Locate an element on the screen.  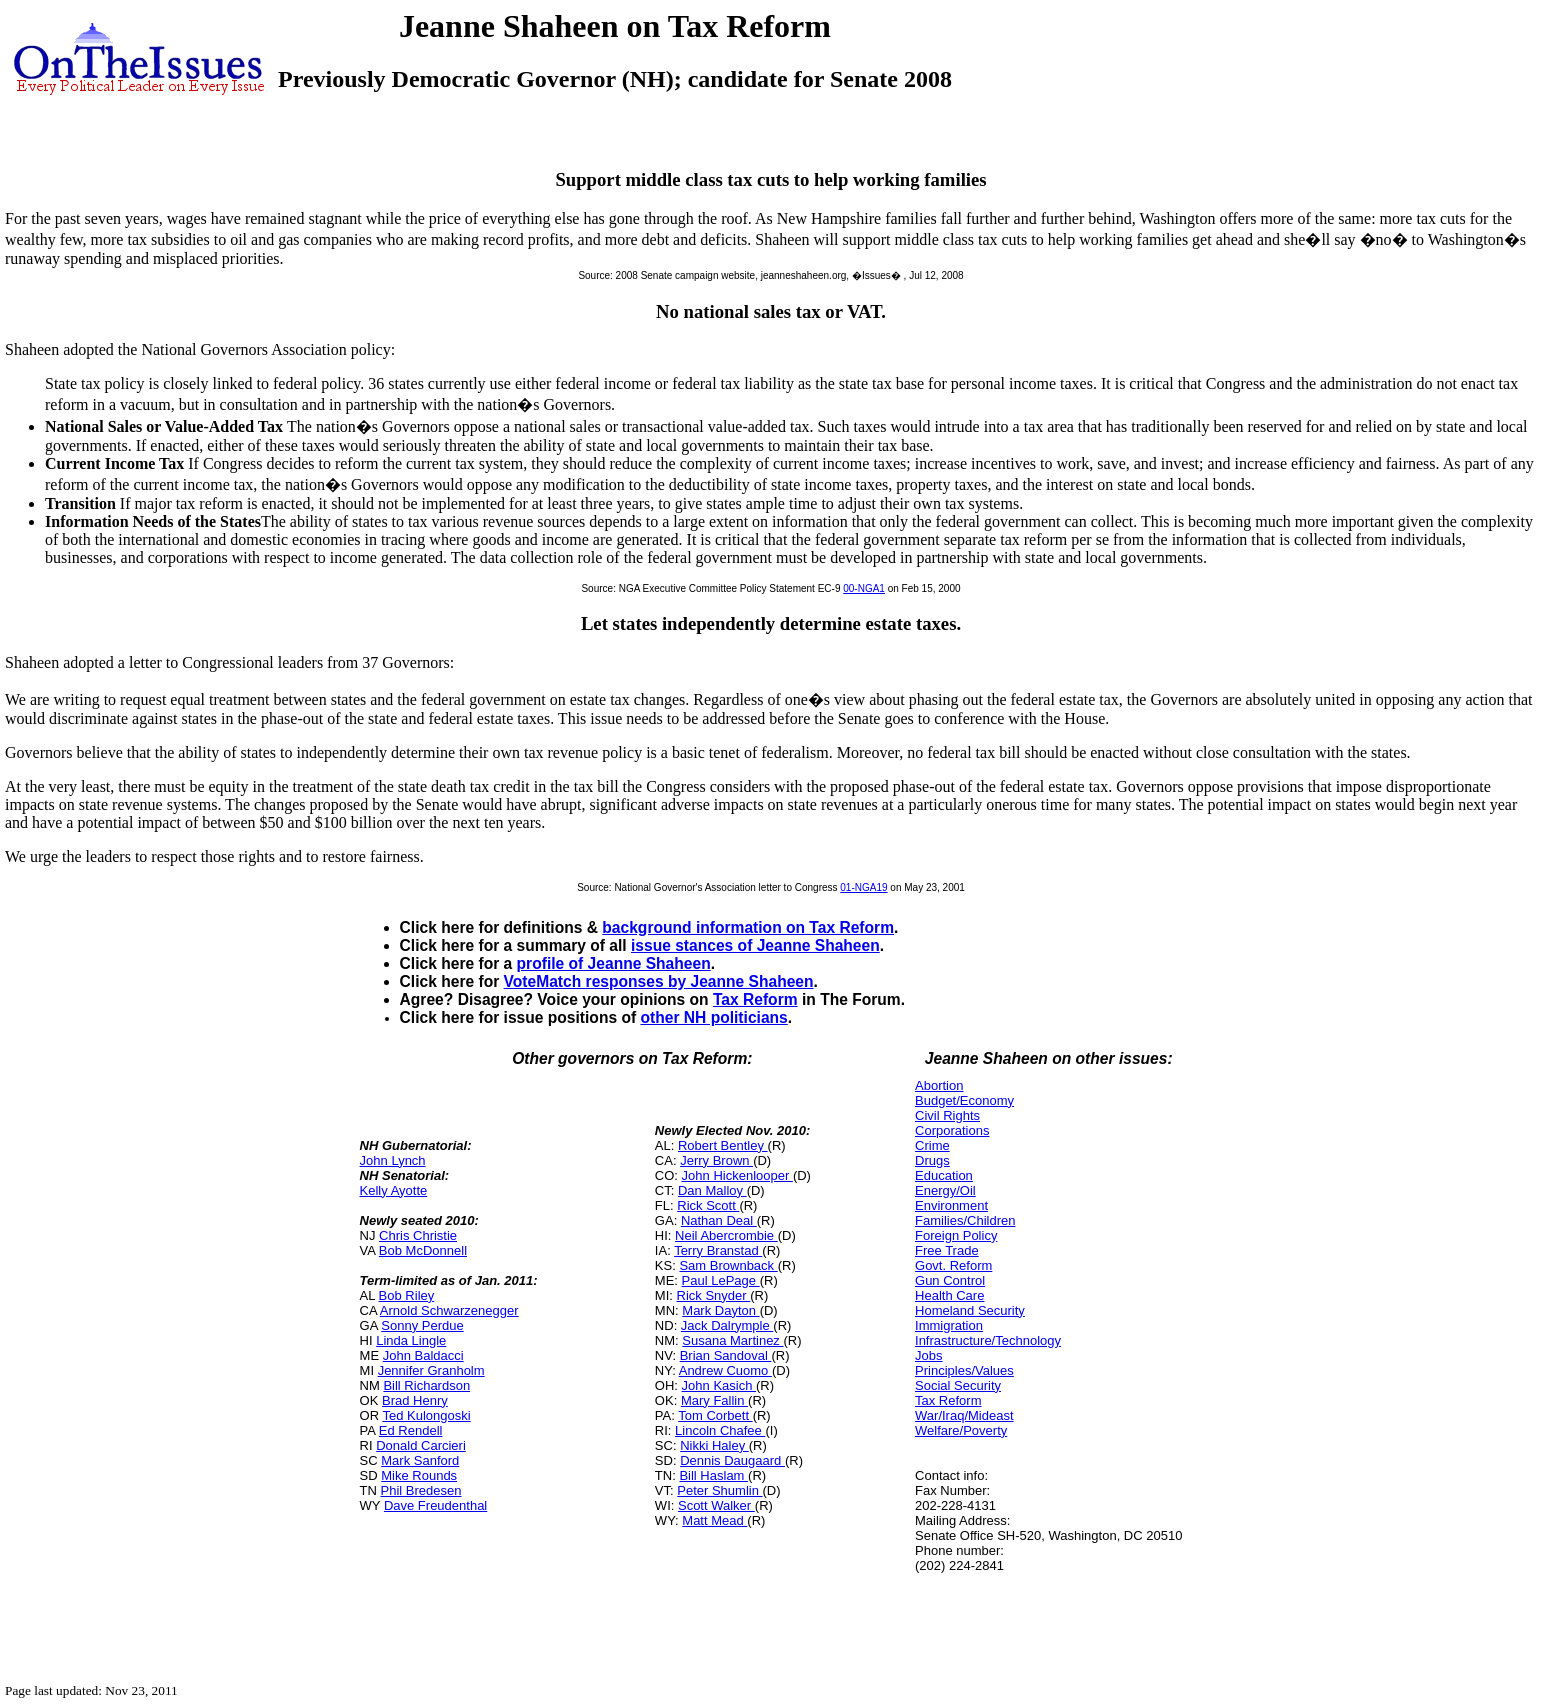
Gun Control is located at coordinates (950, 1280).